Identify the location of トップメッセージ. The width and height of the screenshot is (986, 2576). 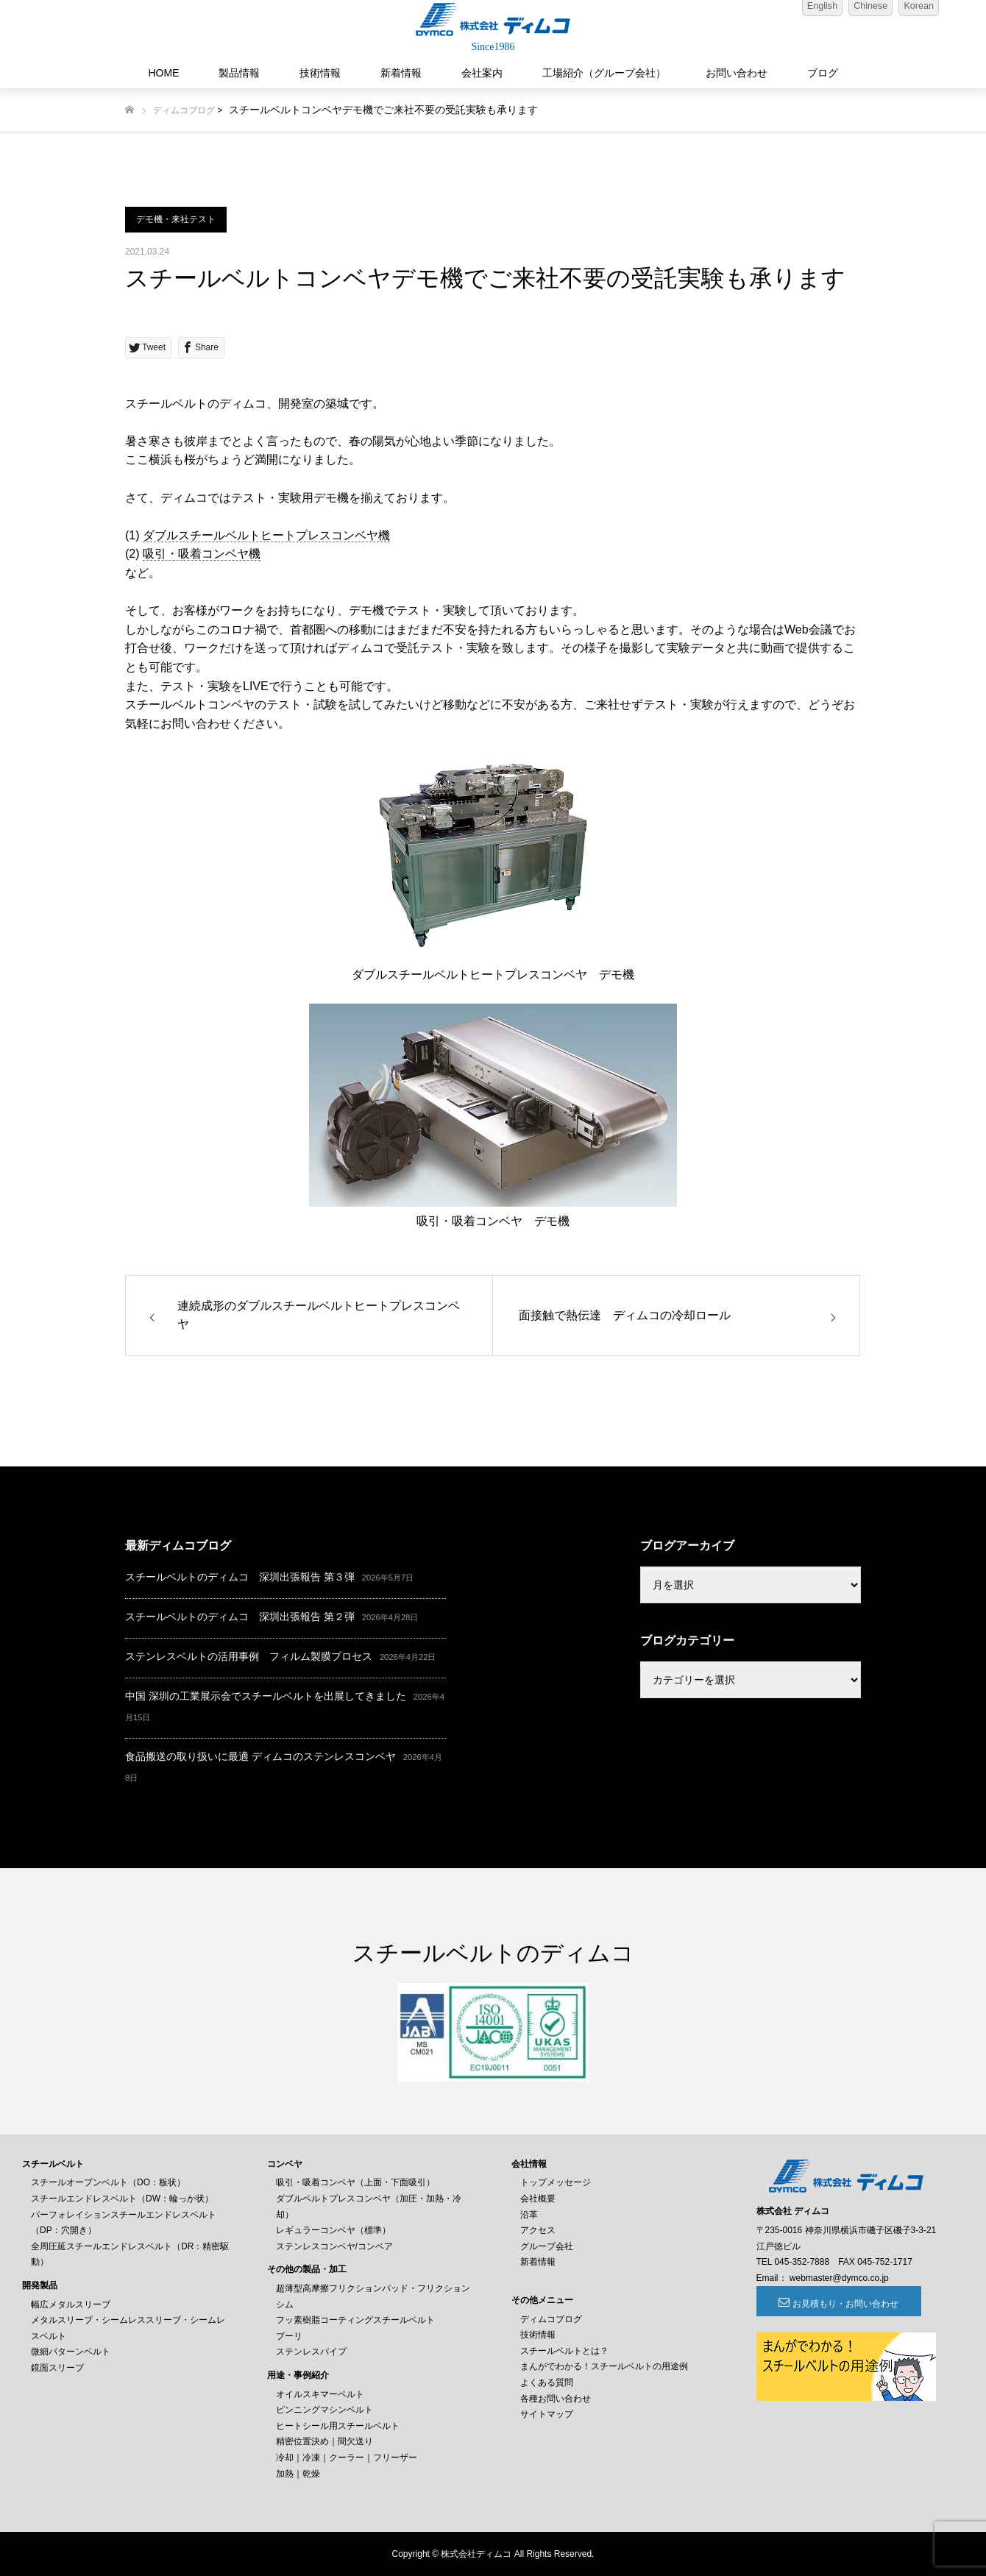
(555, 2182).